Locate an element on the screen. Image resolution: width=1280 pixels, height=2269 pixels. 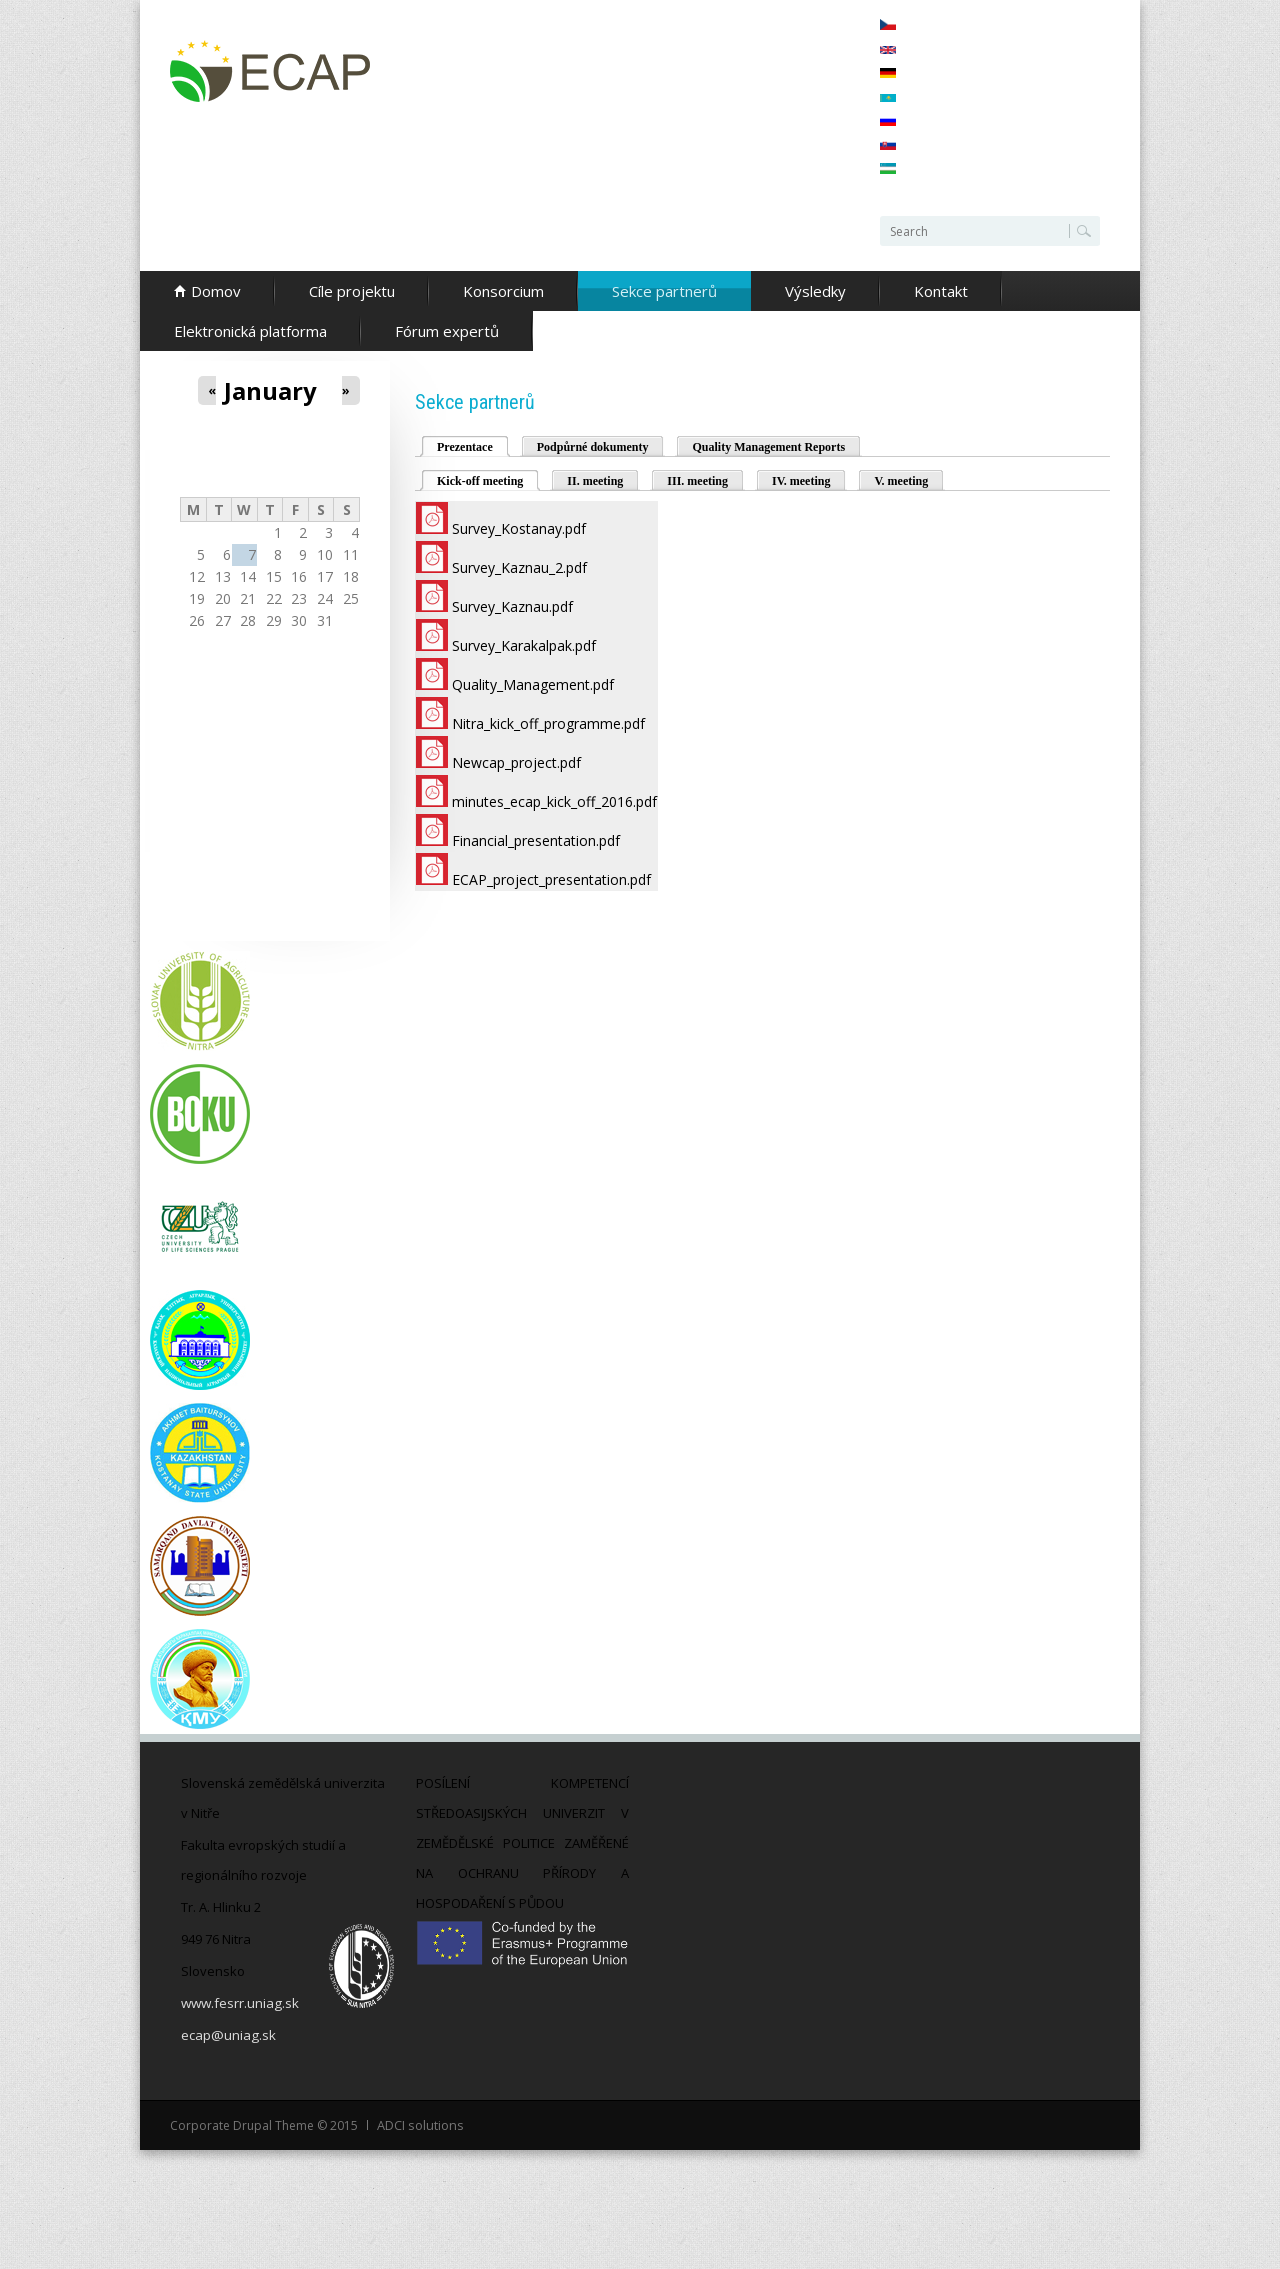
Cíle projektu is located at coordinates (352, 291).